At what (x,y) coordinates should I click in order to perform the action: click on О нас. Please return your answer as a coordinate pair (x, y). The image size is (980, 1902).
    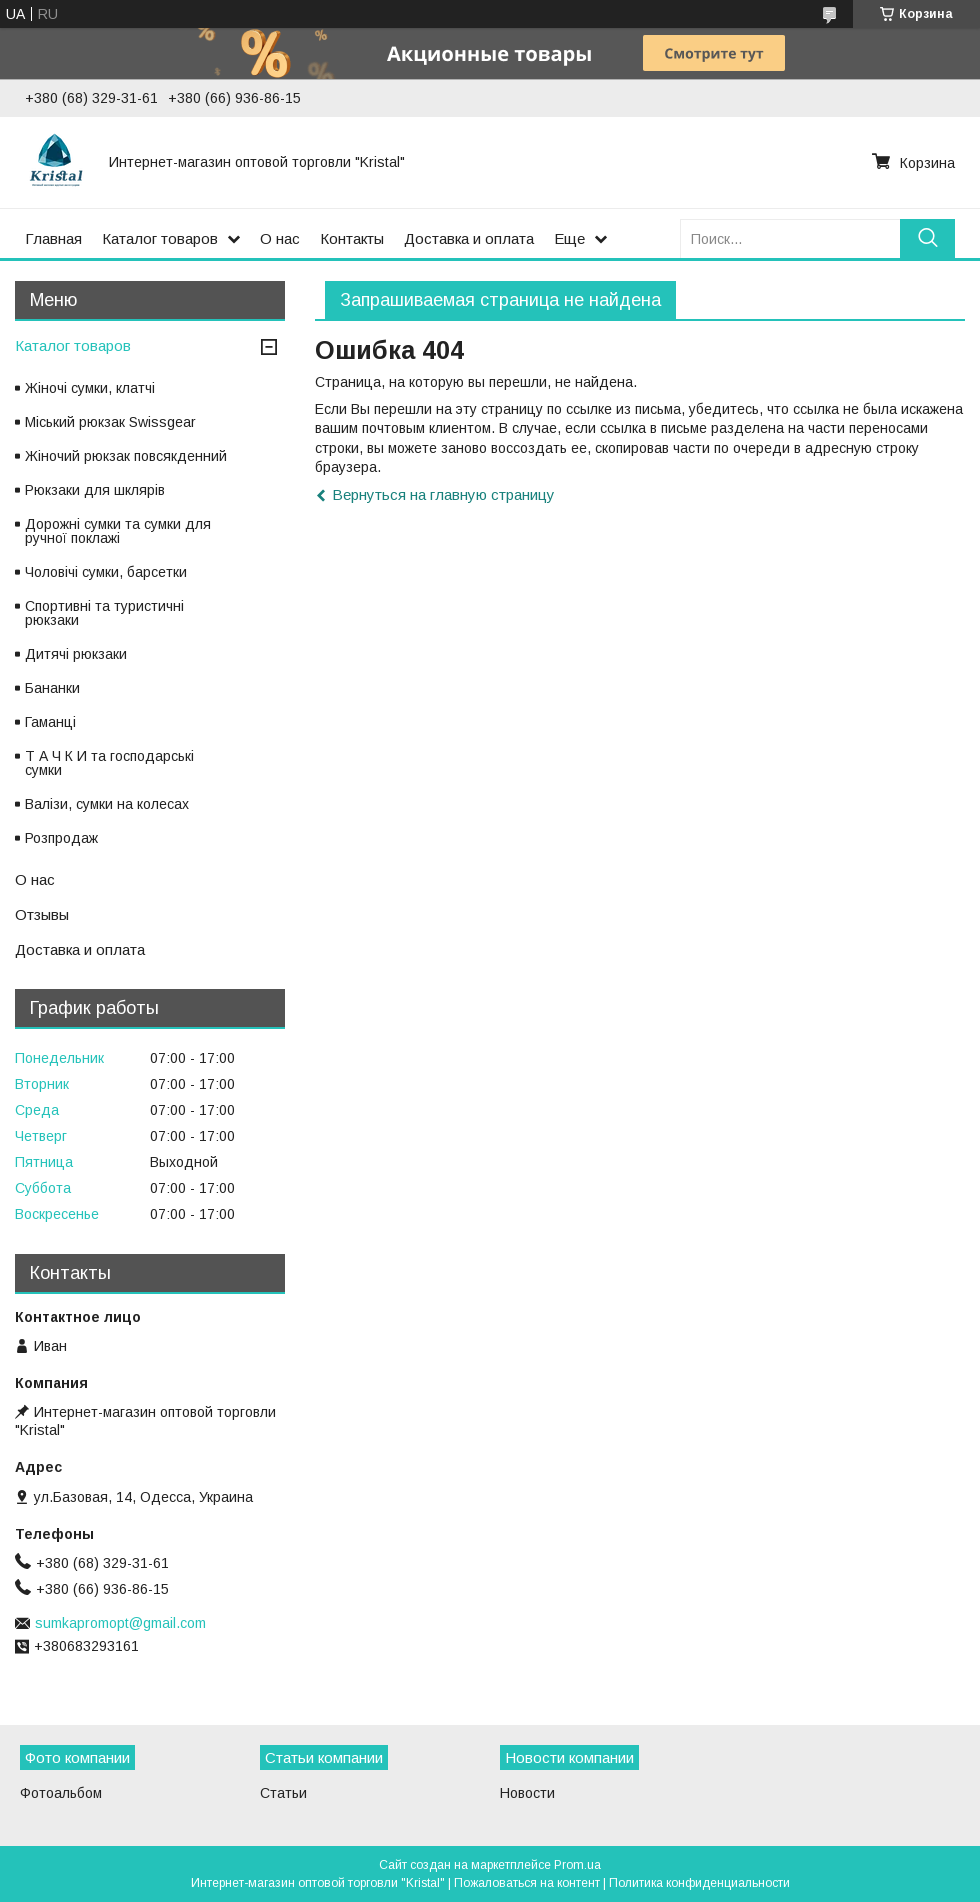
    Looking at the image, I should click on (280, 238).